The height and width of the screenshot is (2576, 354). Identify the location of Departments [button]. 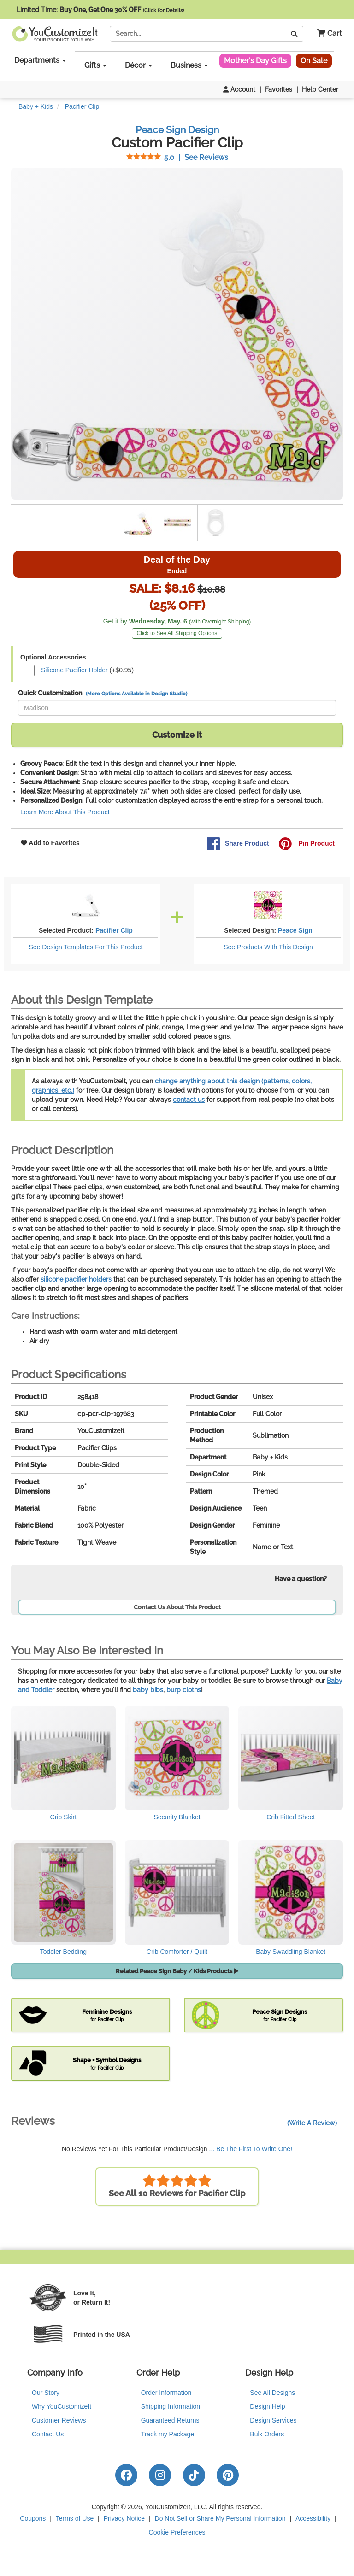
(40, 60).